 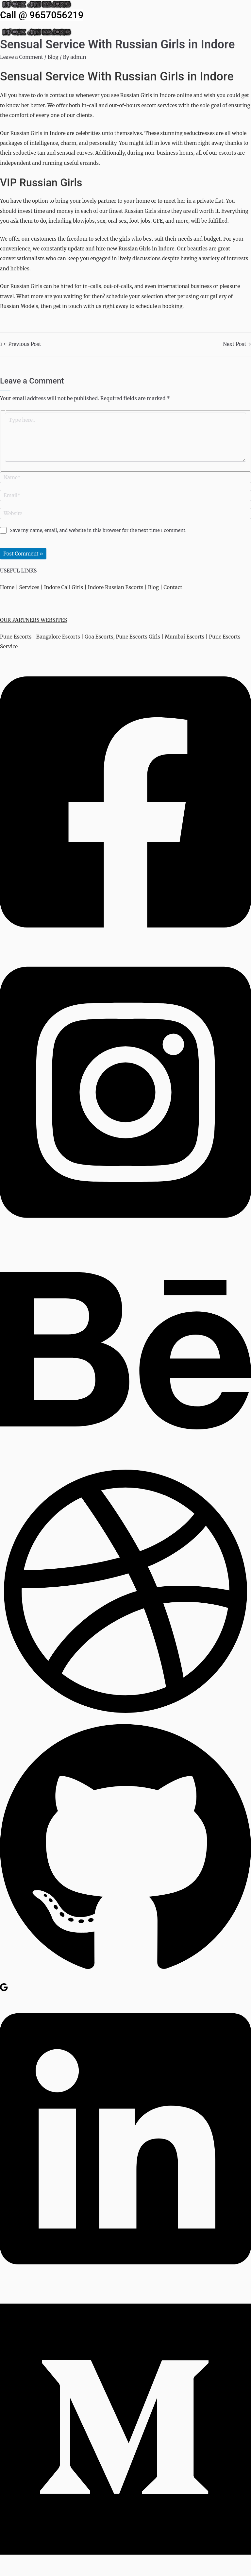 I want to click on Services, so click(x=29, y=587).